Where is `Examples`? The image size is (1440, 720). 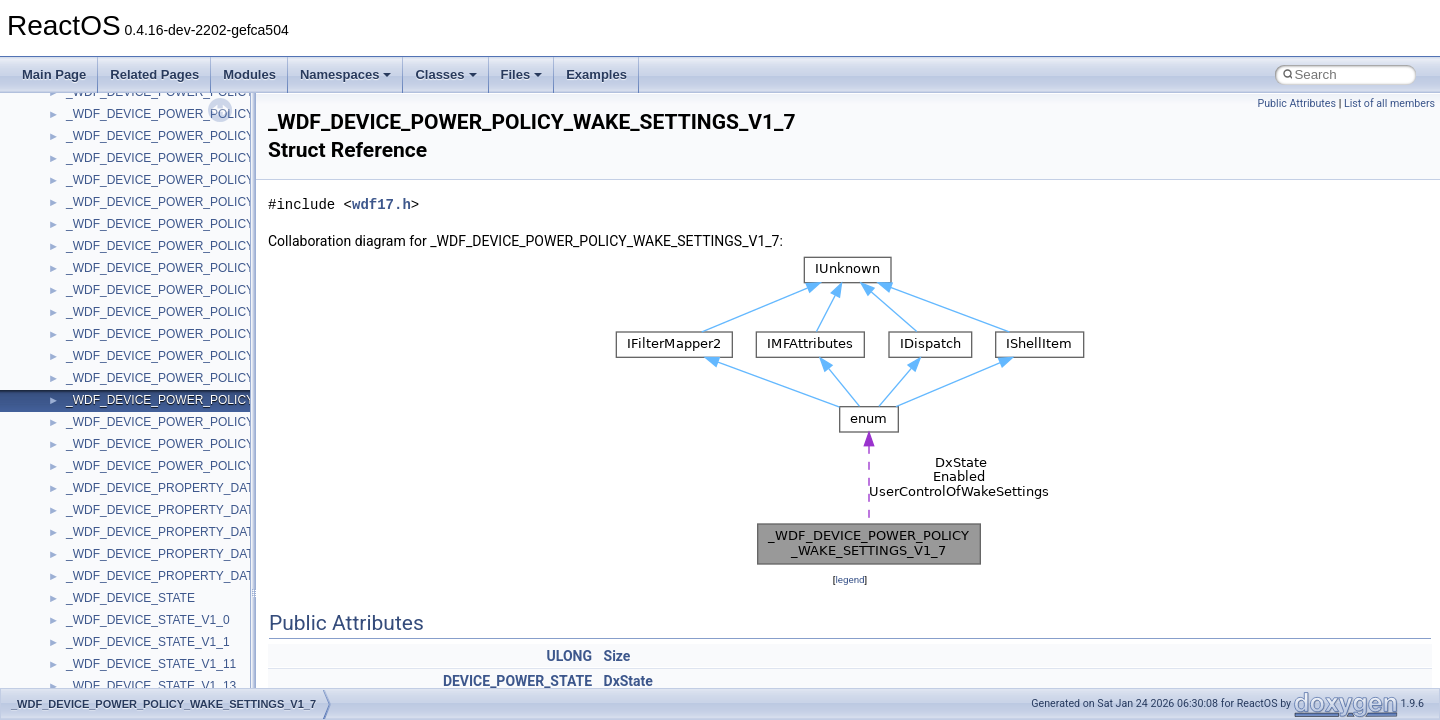
Examples is located at coordinates (596, 74).